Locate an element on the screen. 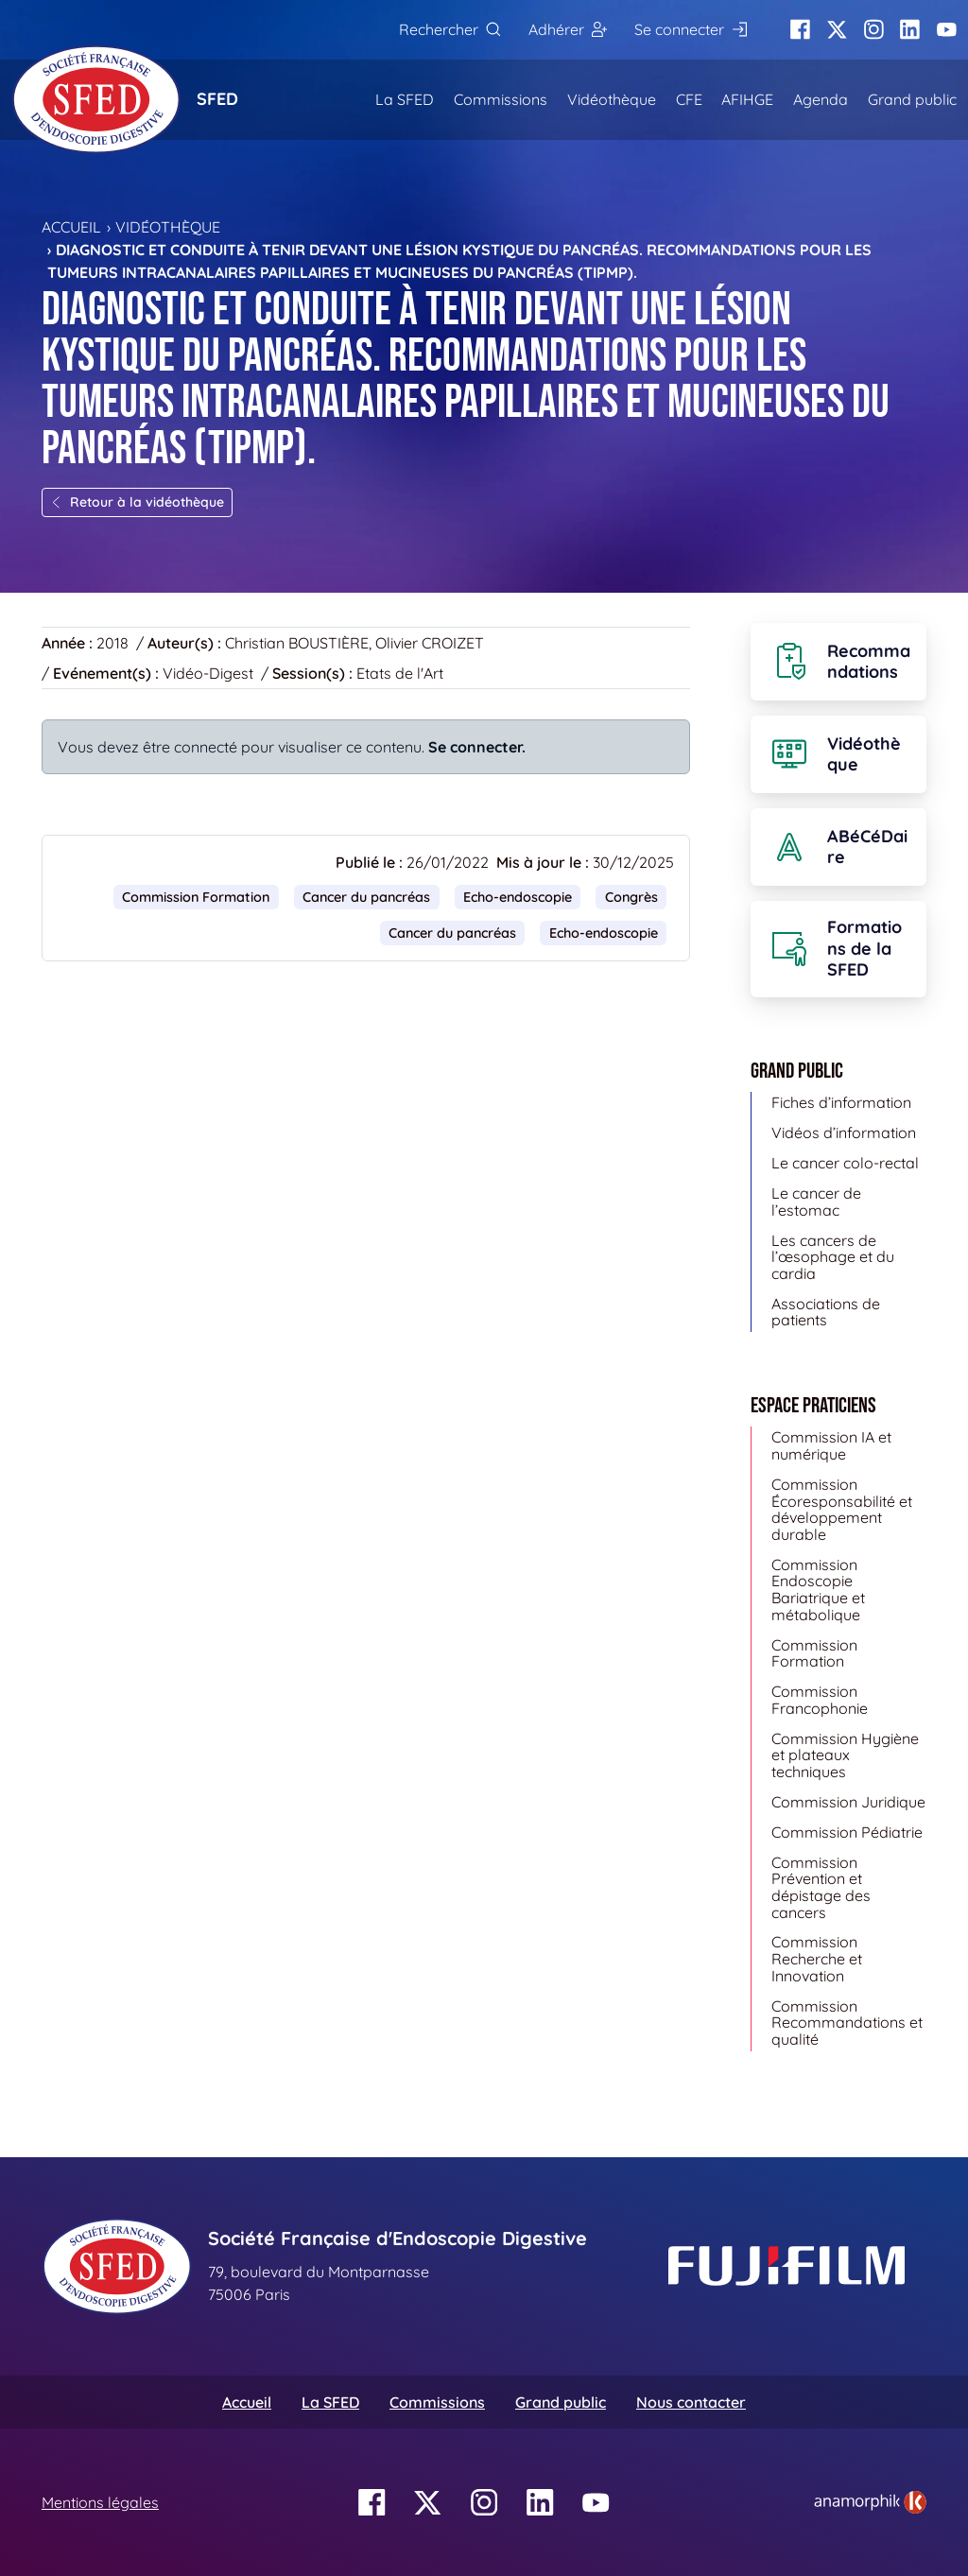 The height and width of the screenshot is (2576, 968). Commission Hygiène et plateaux techniques is located at coordinates (845, 1755).